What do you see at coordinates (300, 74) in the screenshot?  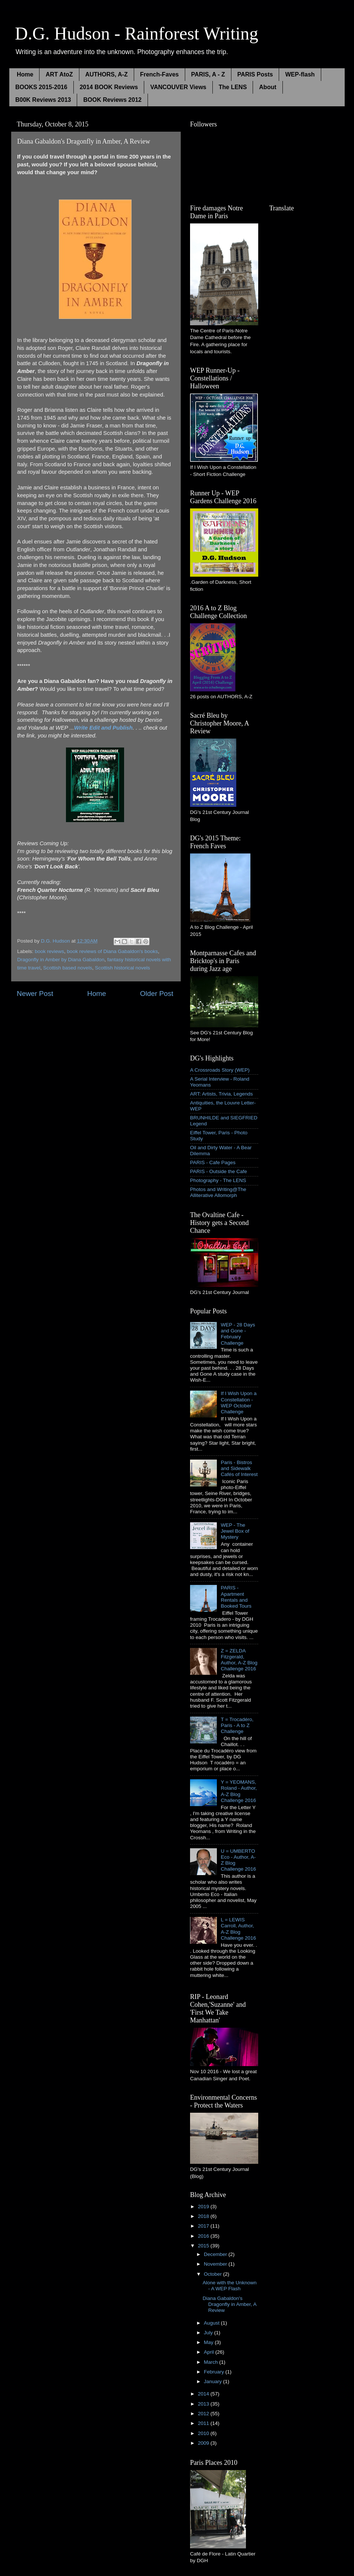 I see `WEP-flash` at bounding box center [300, 74].